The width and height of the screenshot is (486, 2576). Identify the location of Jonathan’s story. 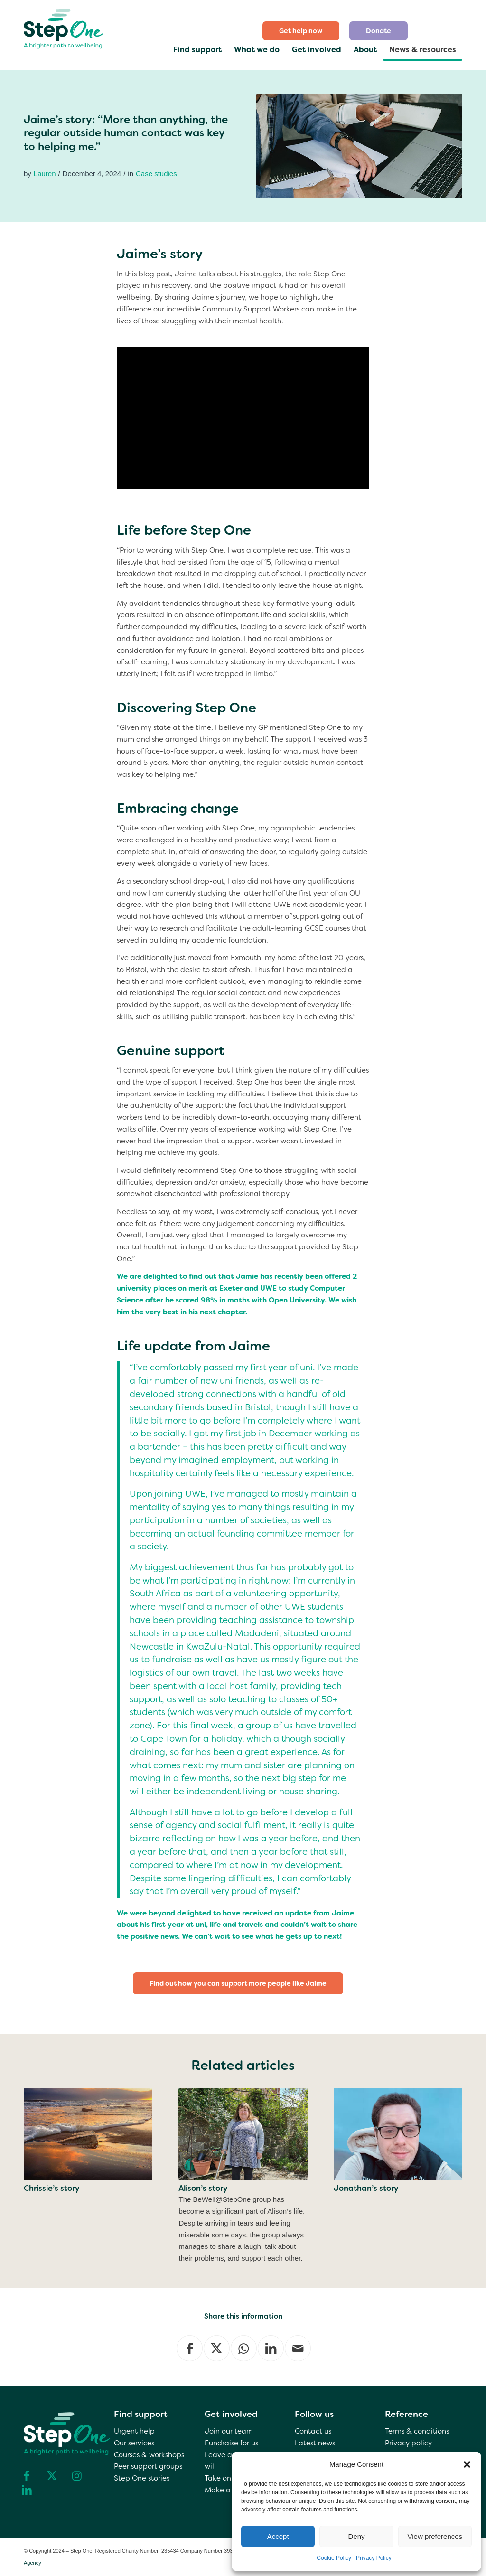
(366, 2188).